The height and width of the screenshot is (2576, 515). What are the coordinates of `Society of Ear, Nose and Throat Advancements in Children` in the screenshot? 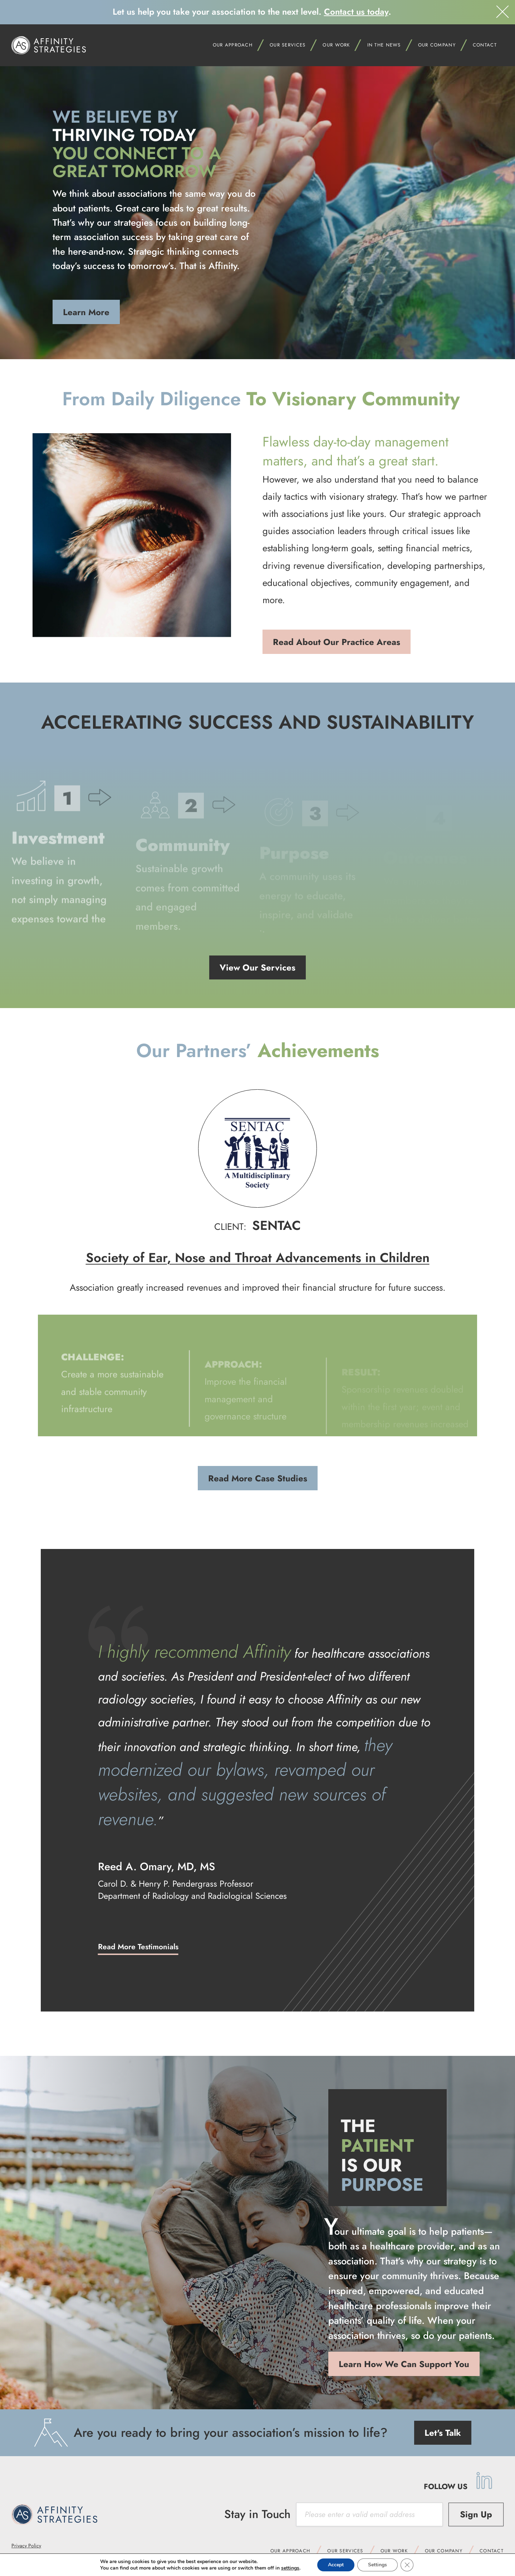 It's located at (258, 1257).